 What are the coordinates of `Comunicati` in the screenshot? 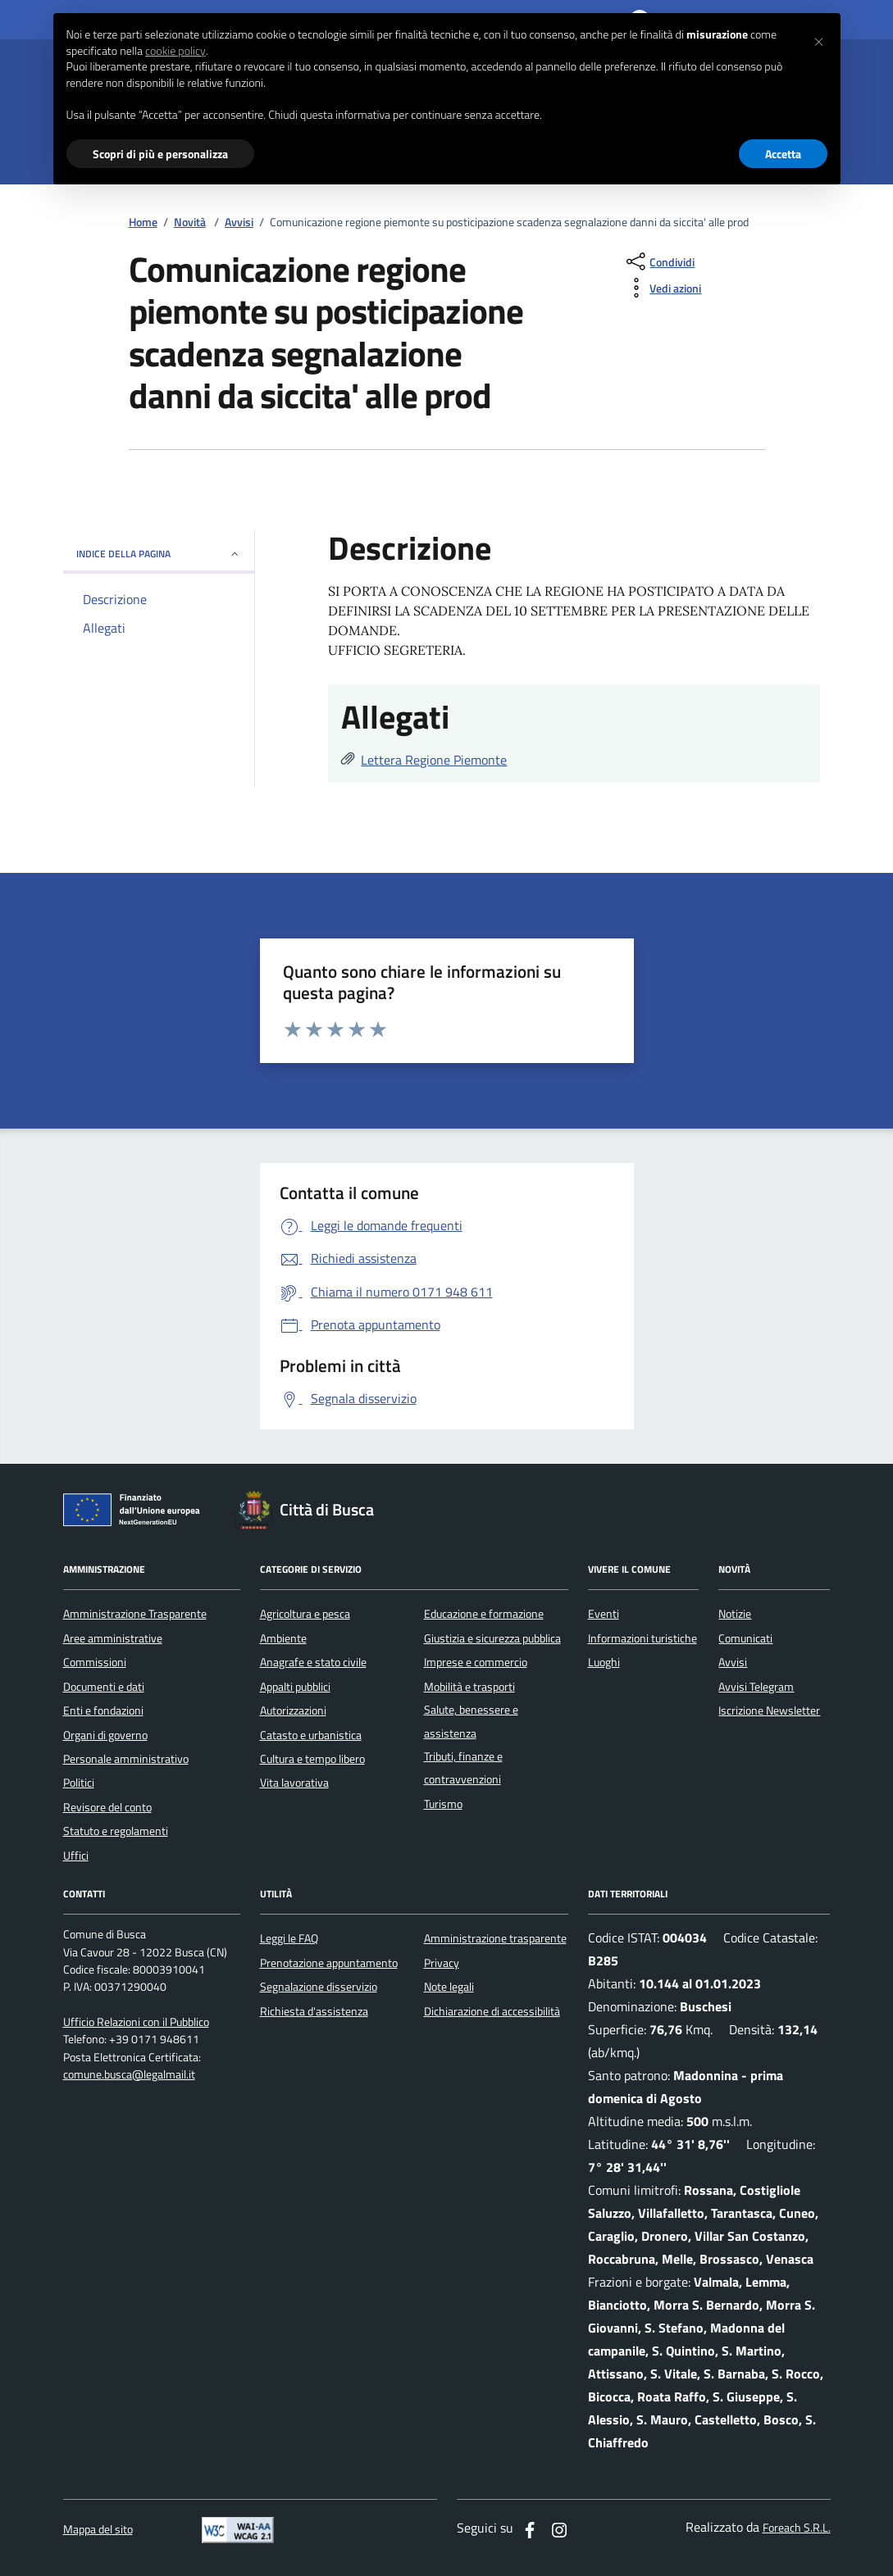 It's located at (745, 1638).